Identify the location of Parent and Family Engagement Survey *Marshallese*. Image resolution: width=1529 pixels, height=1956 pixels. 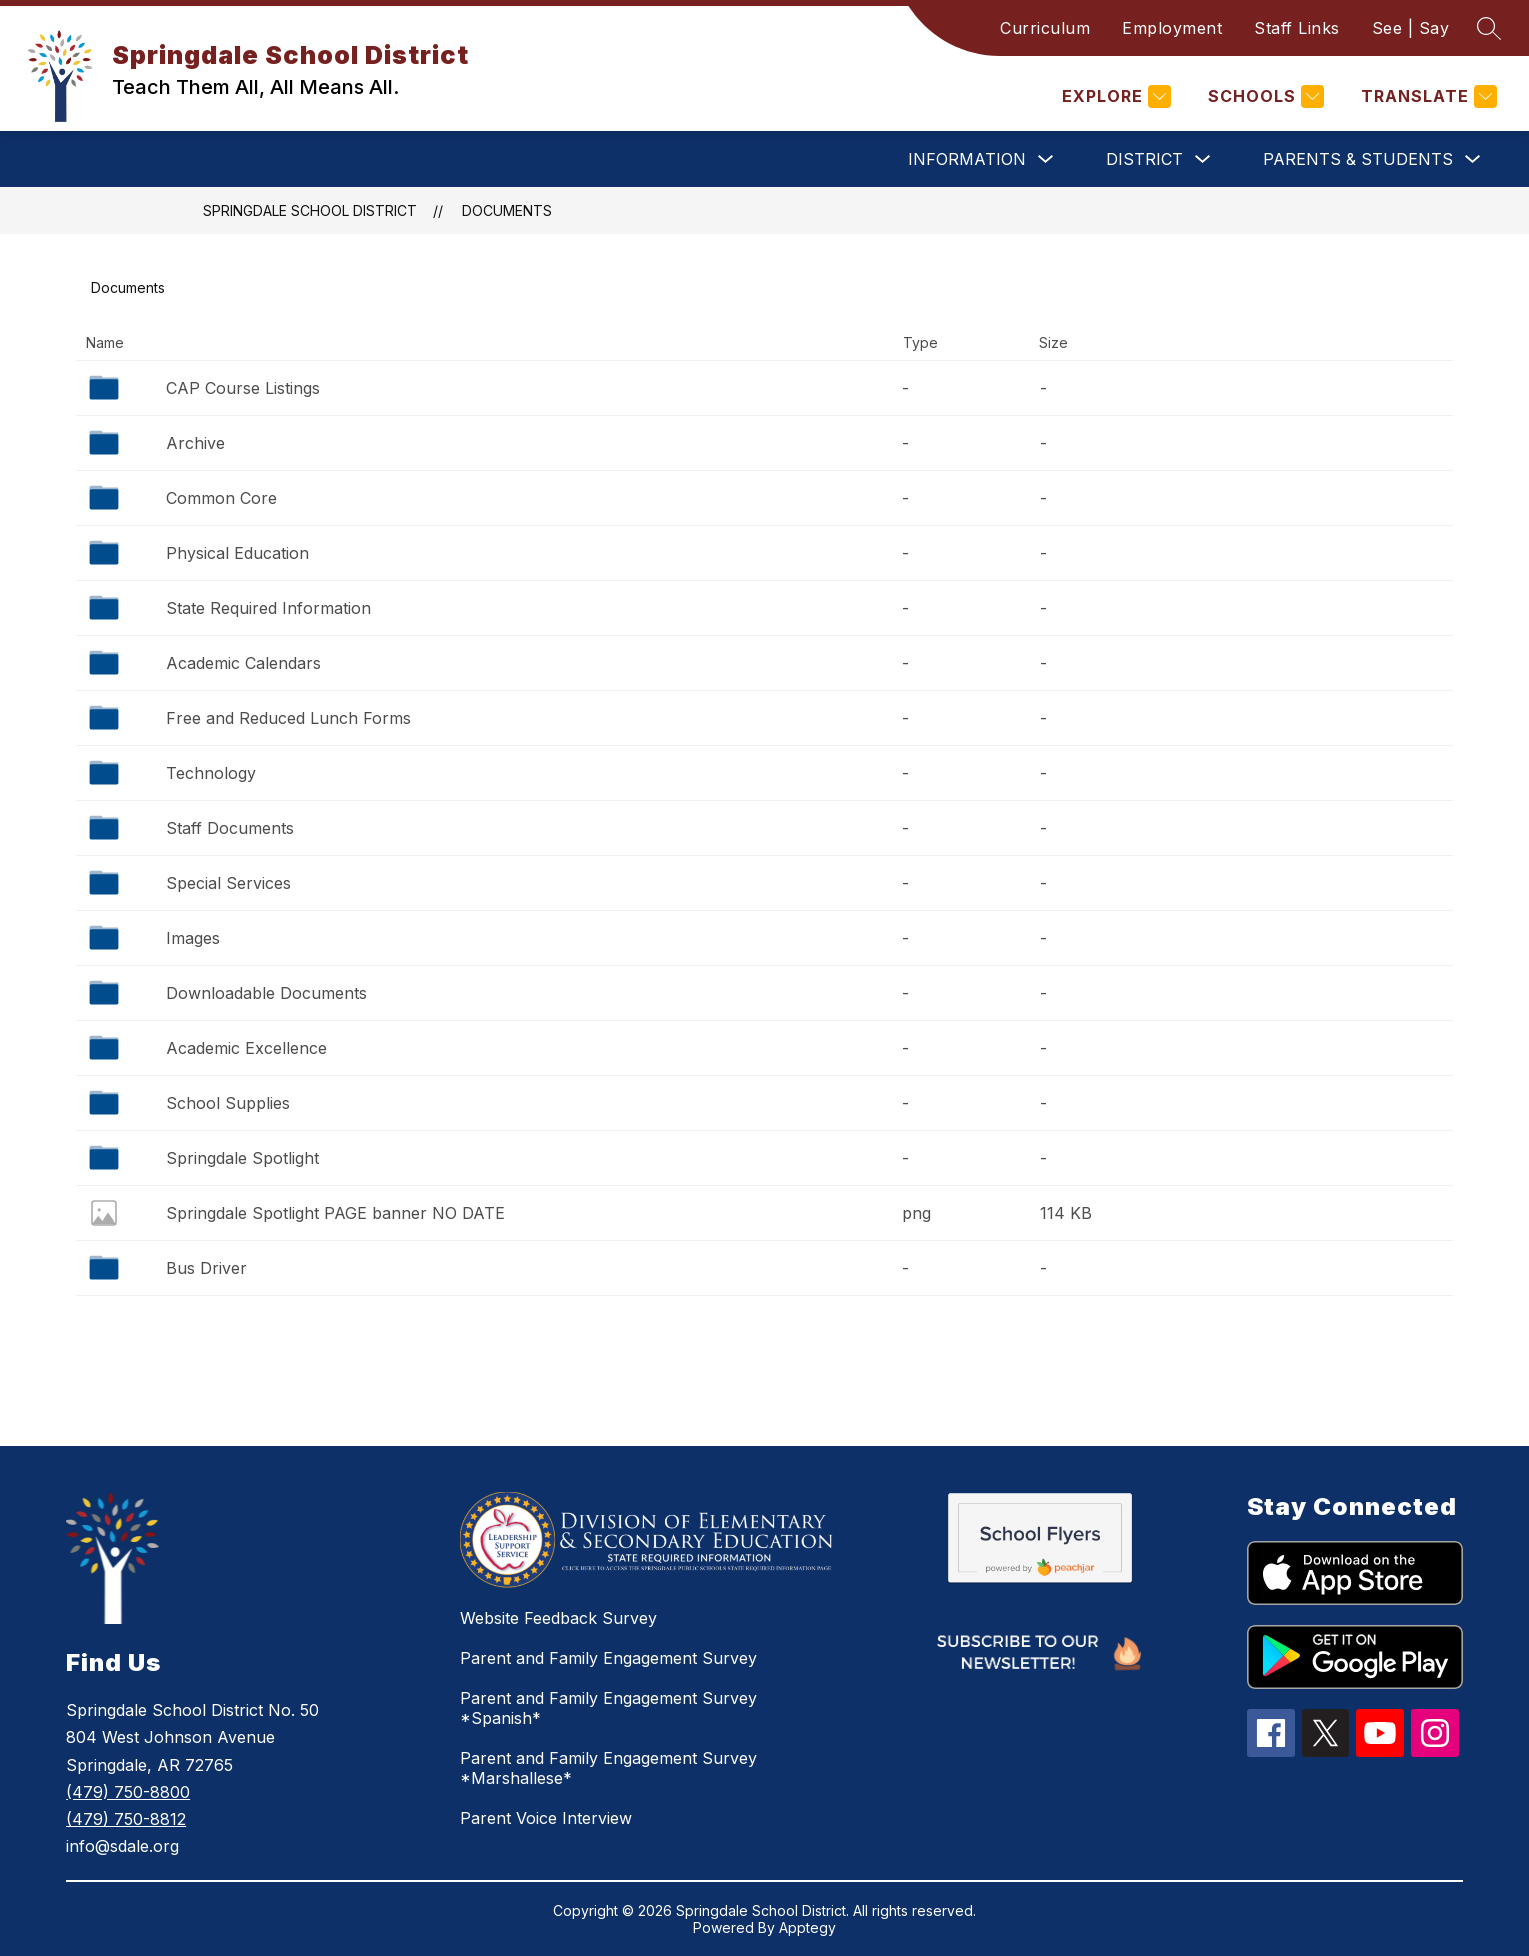
(608, 1768).